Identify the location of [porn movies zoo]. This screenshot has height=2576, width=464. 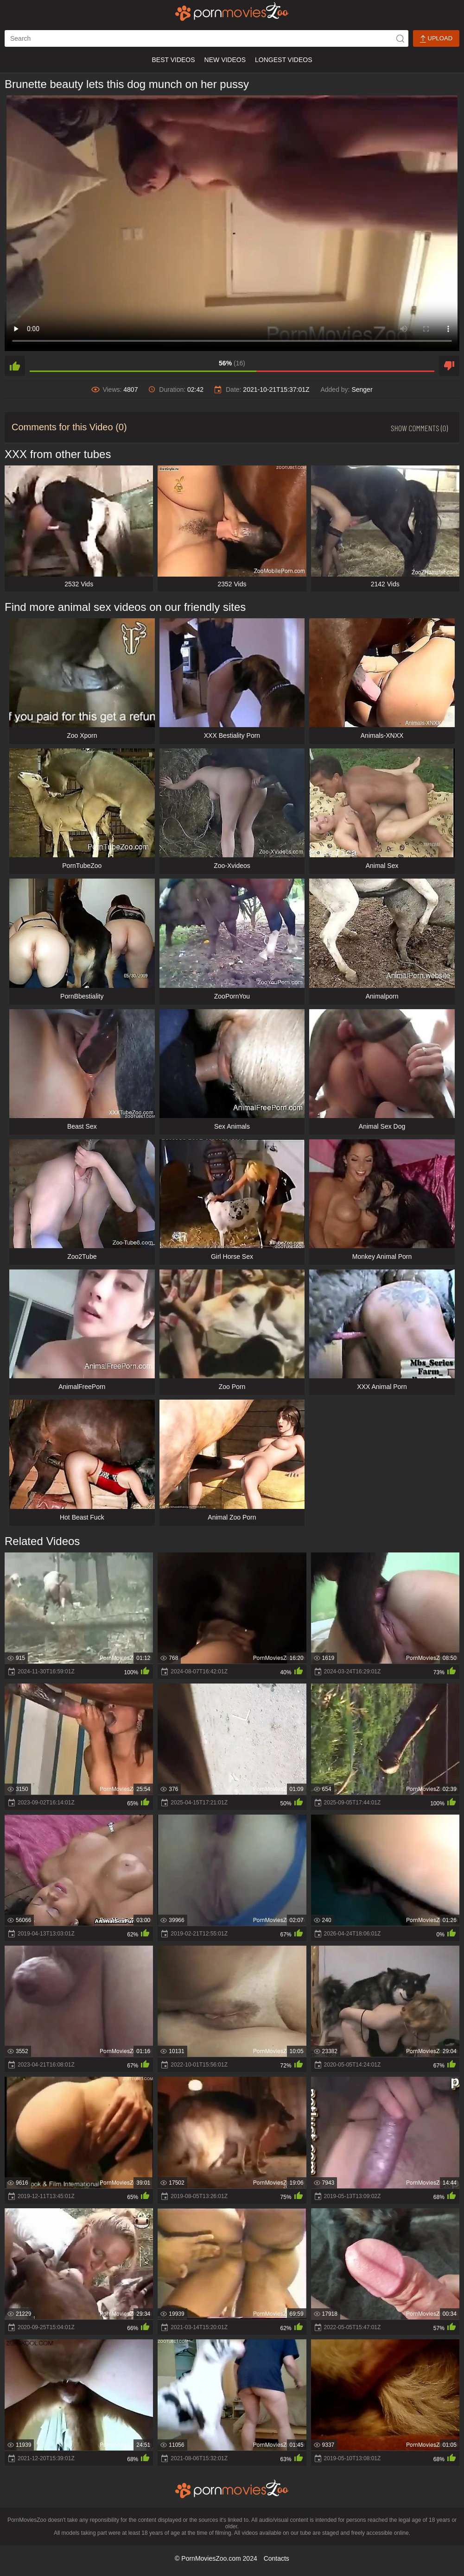
(232, 11).